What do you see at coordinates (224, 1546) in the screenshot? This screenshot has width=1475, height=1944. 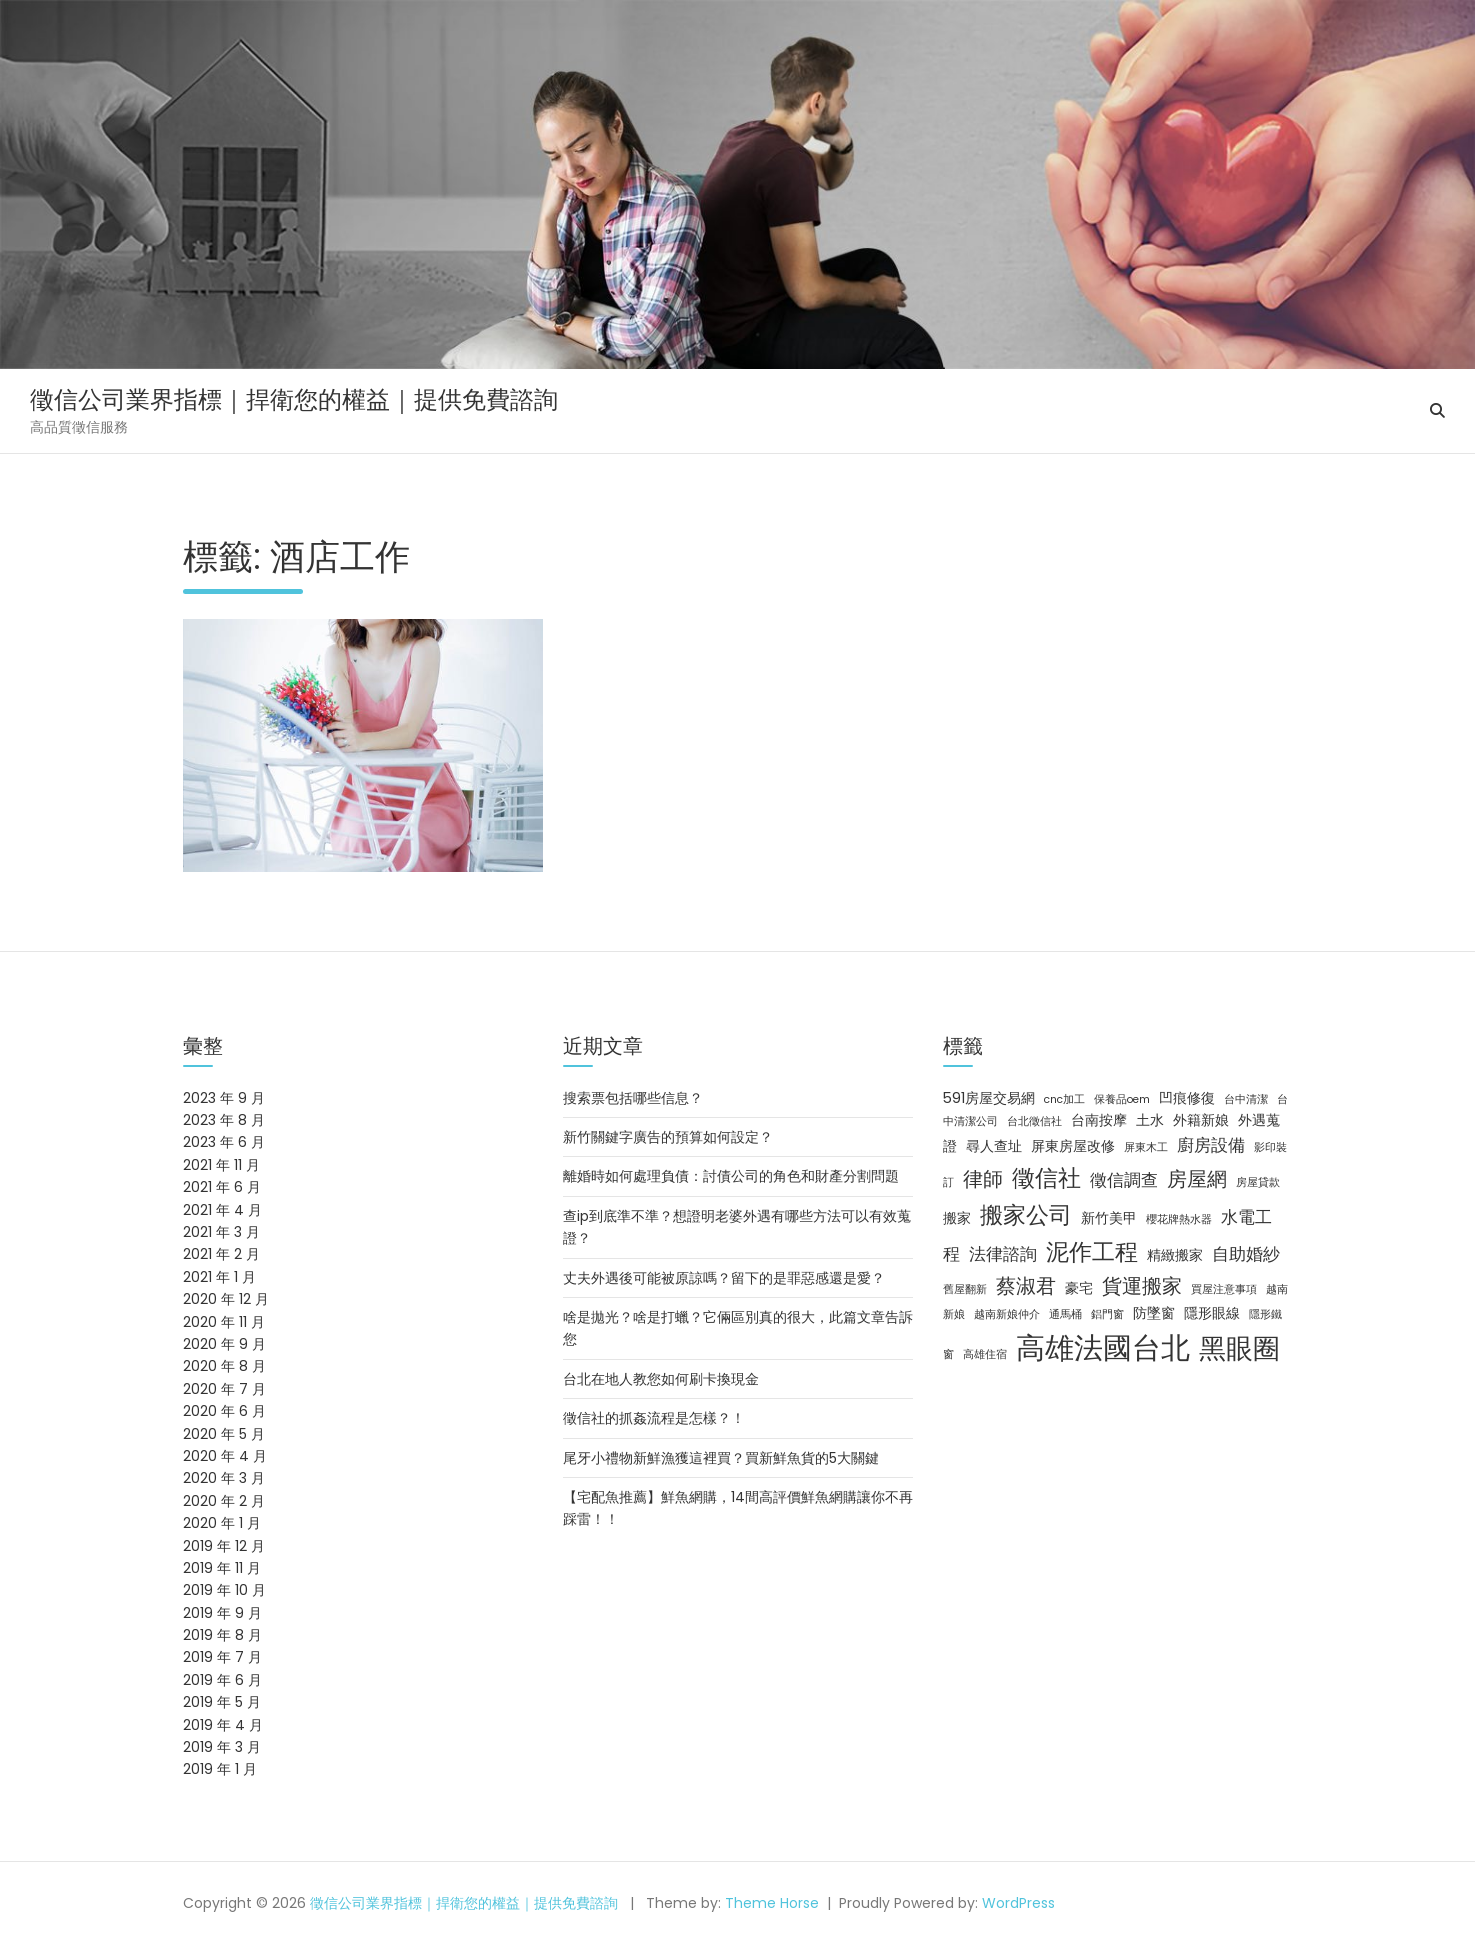 I see `2019 年 12 月` at bounding box center [224, 1546].